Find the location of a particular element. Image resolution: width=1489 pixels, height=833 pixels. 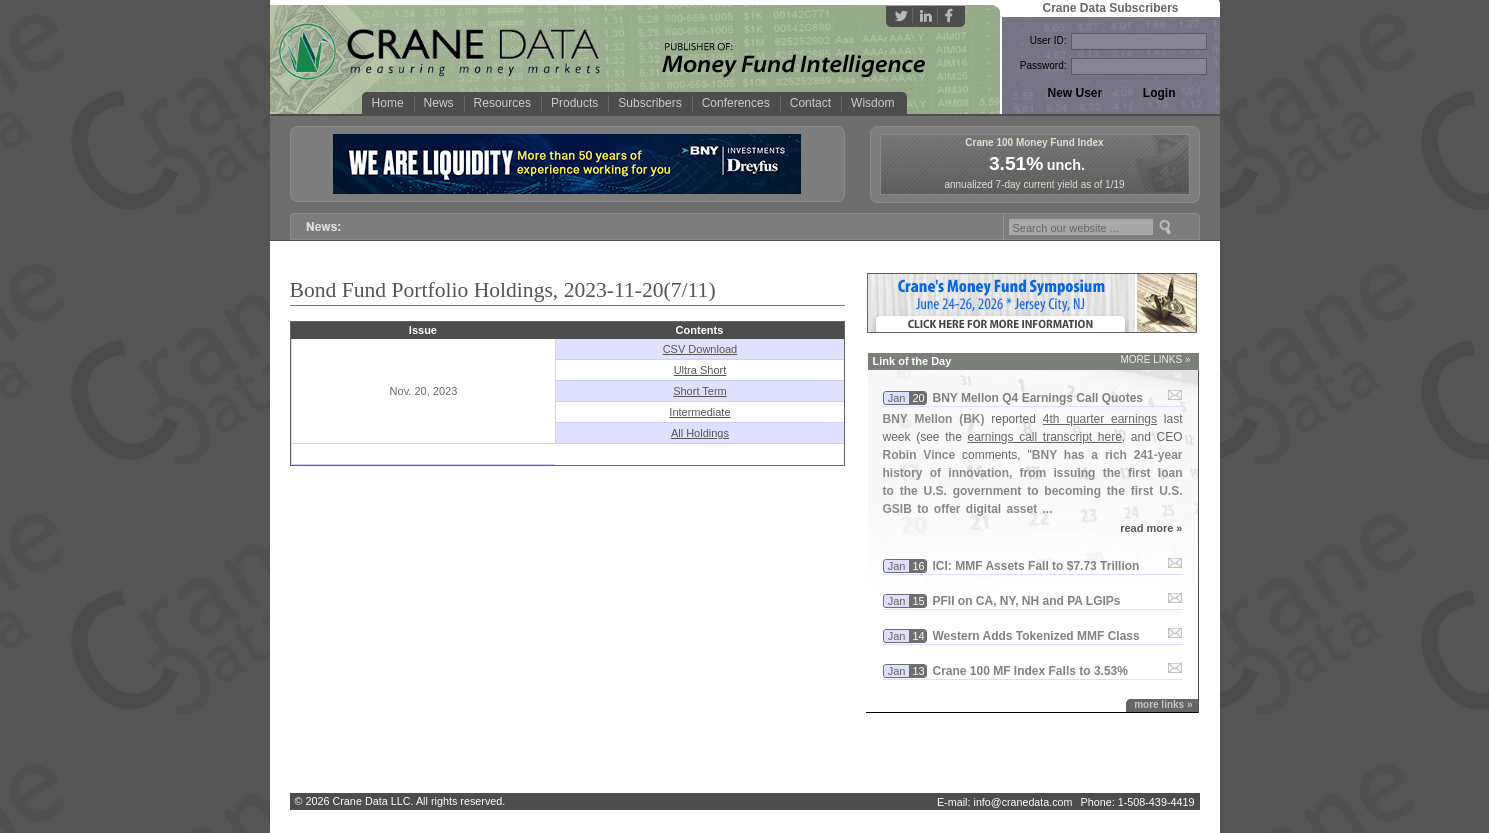

Intermediate is located at coordinates (699, 412).